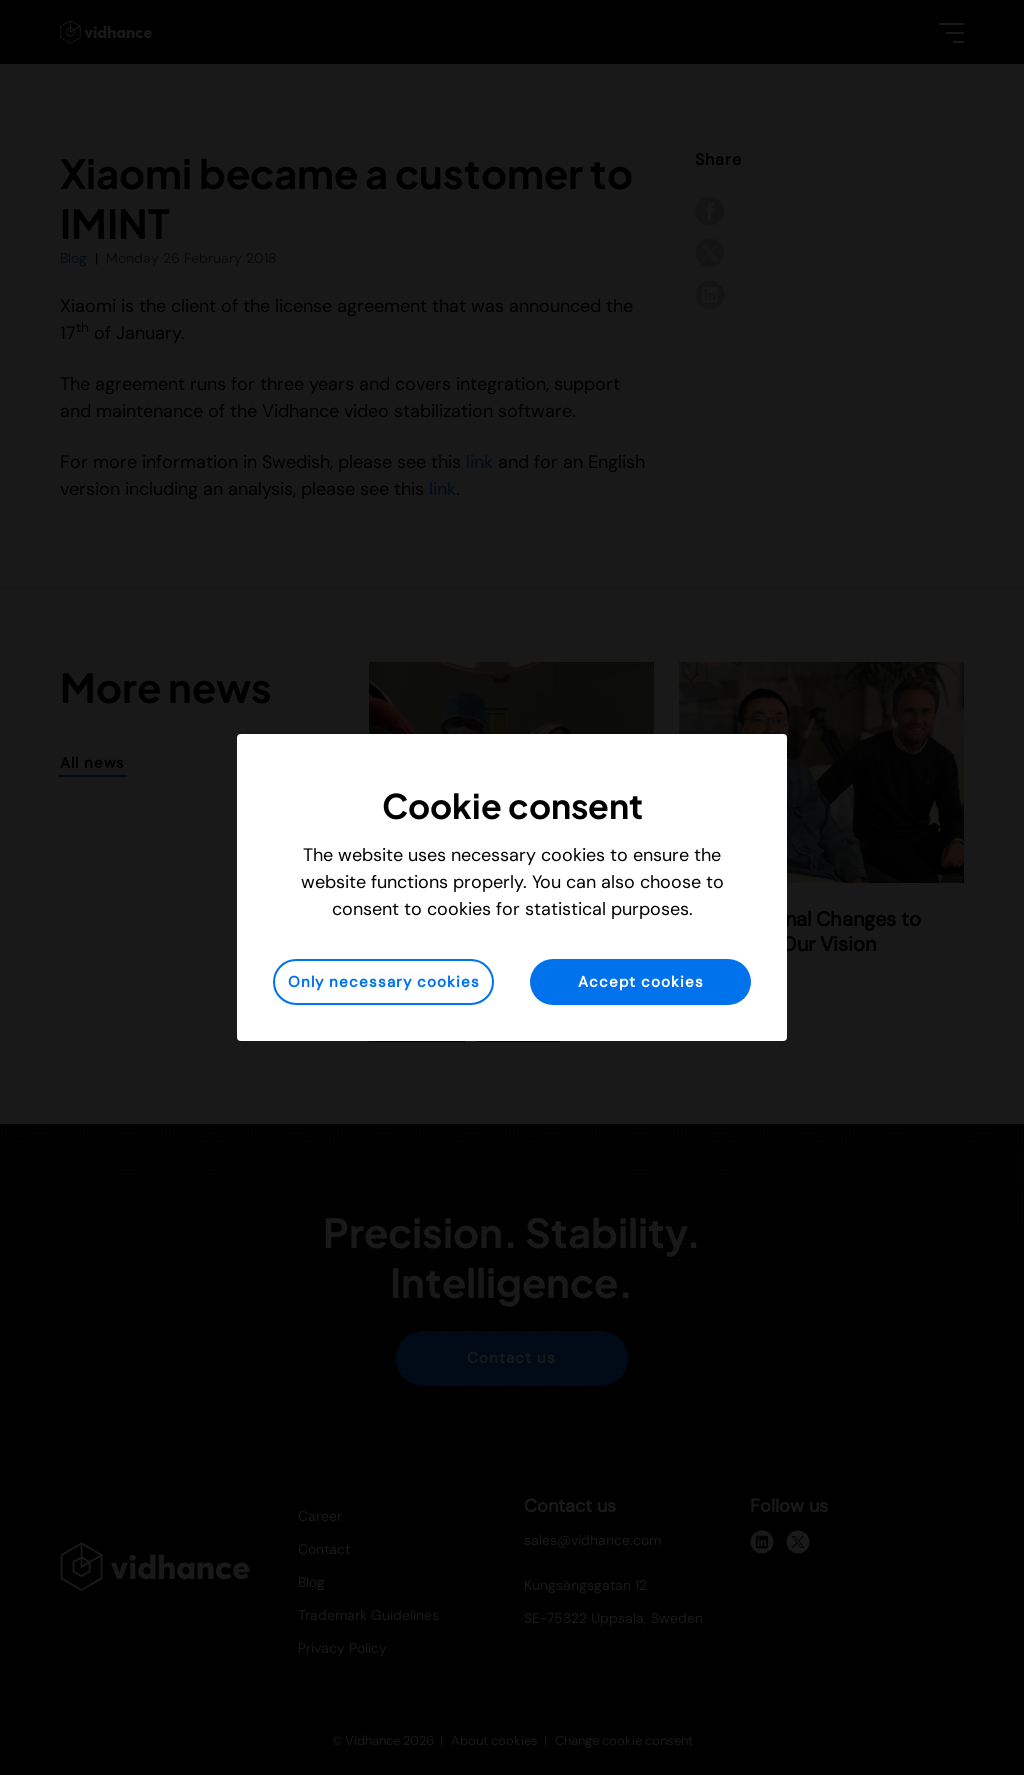 Image resolution: width=1024 pixels, height=1775 pixels. I want to click on Only necessary cookies [button], so click(384, 982).